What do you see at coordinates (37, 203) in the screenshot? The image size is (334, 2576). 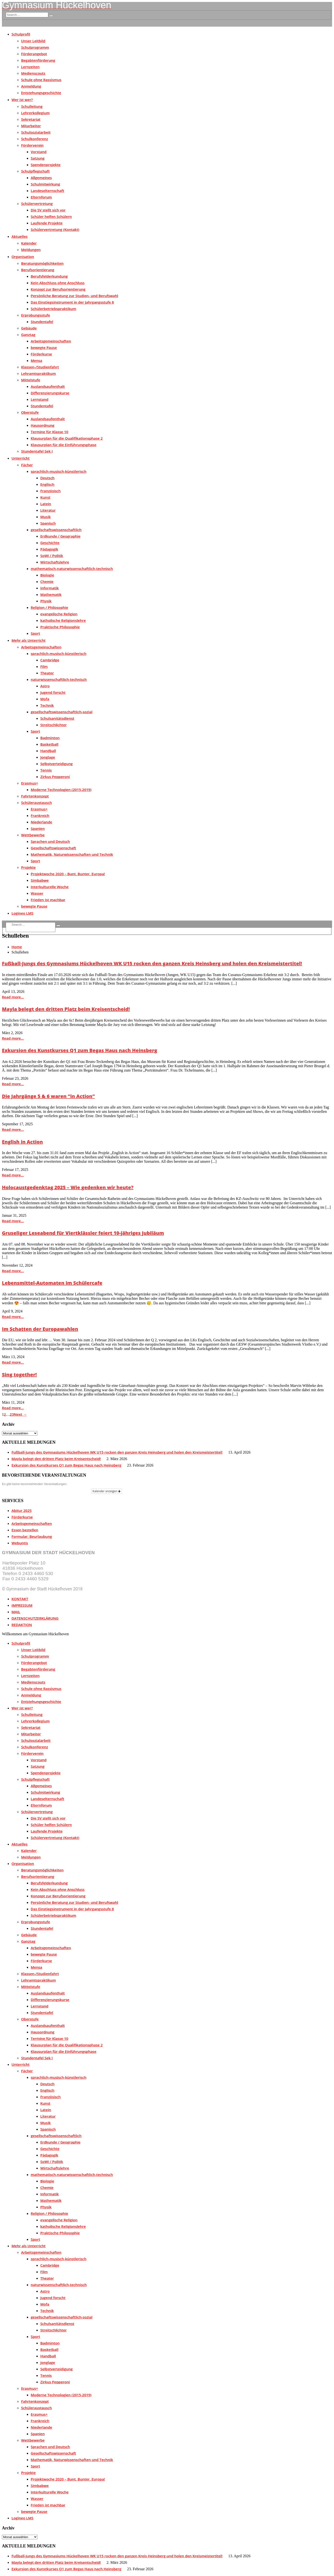 I see `Schülervertretung` at bounding box center [37, 203].